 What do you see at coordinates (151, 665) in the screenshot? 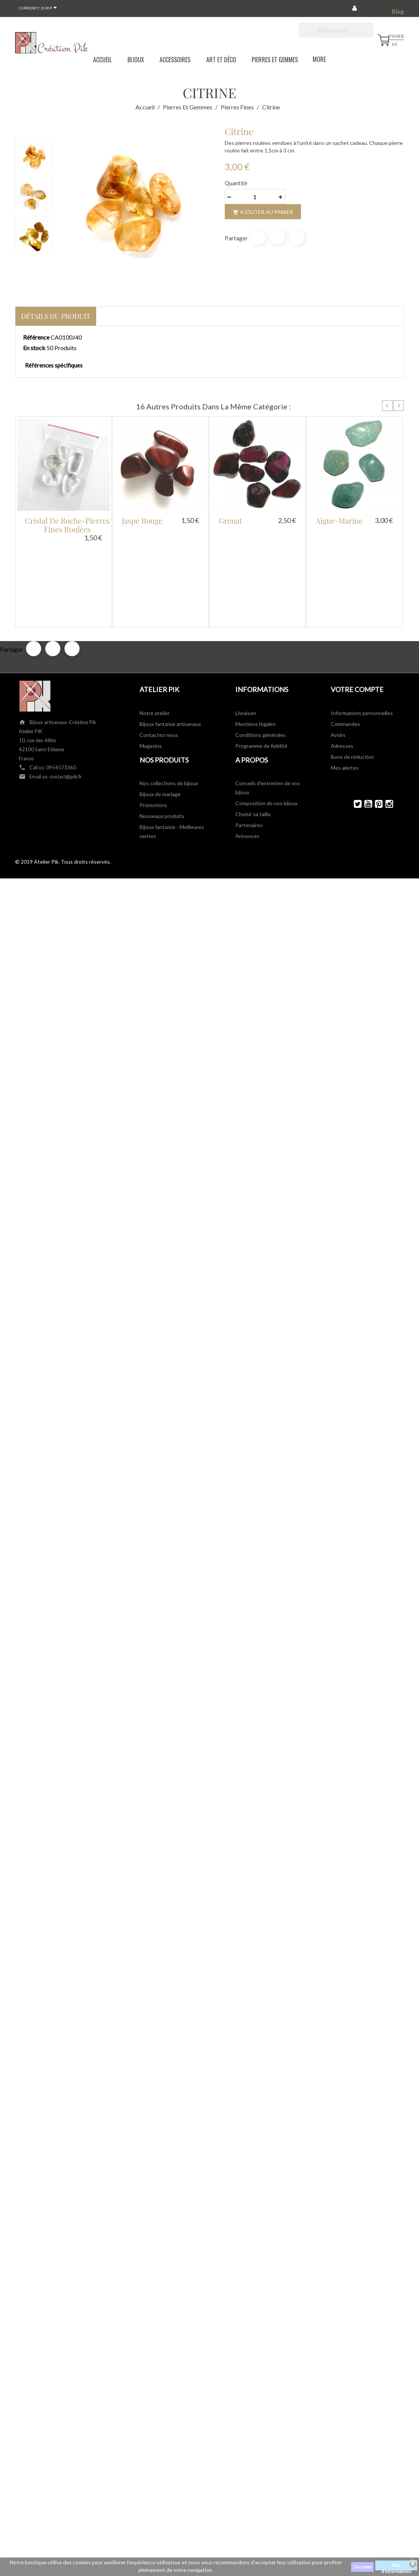
I see `Magasins` at bounding box center [151, 665].